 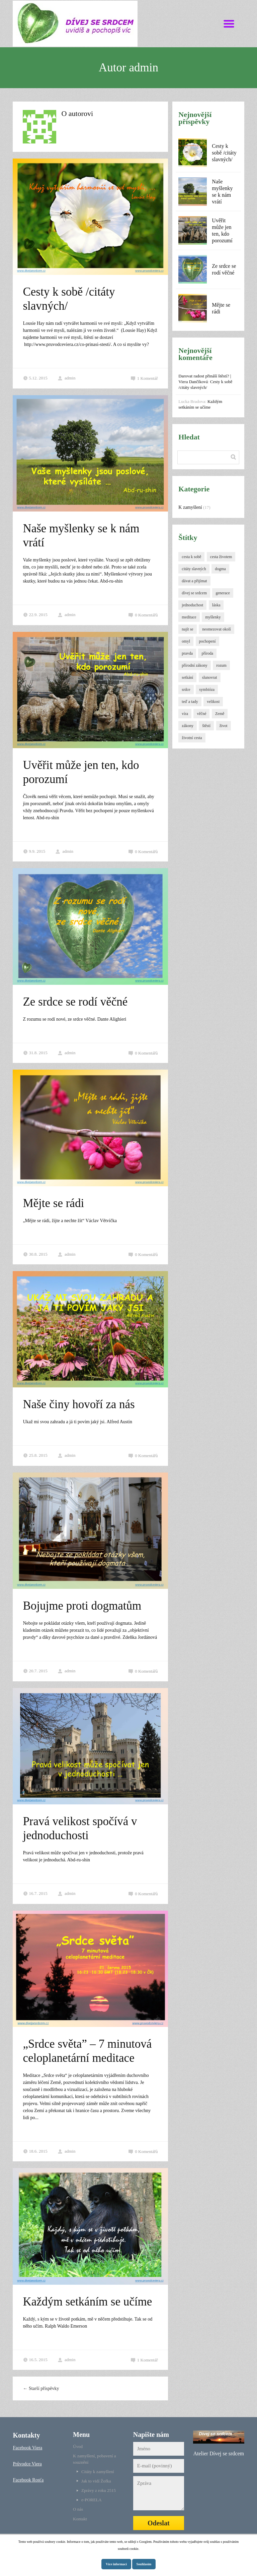 I want to click on neomezovat okolí [neomezovat okolí (1 položka)], so click(x=216, y=629).